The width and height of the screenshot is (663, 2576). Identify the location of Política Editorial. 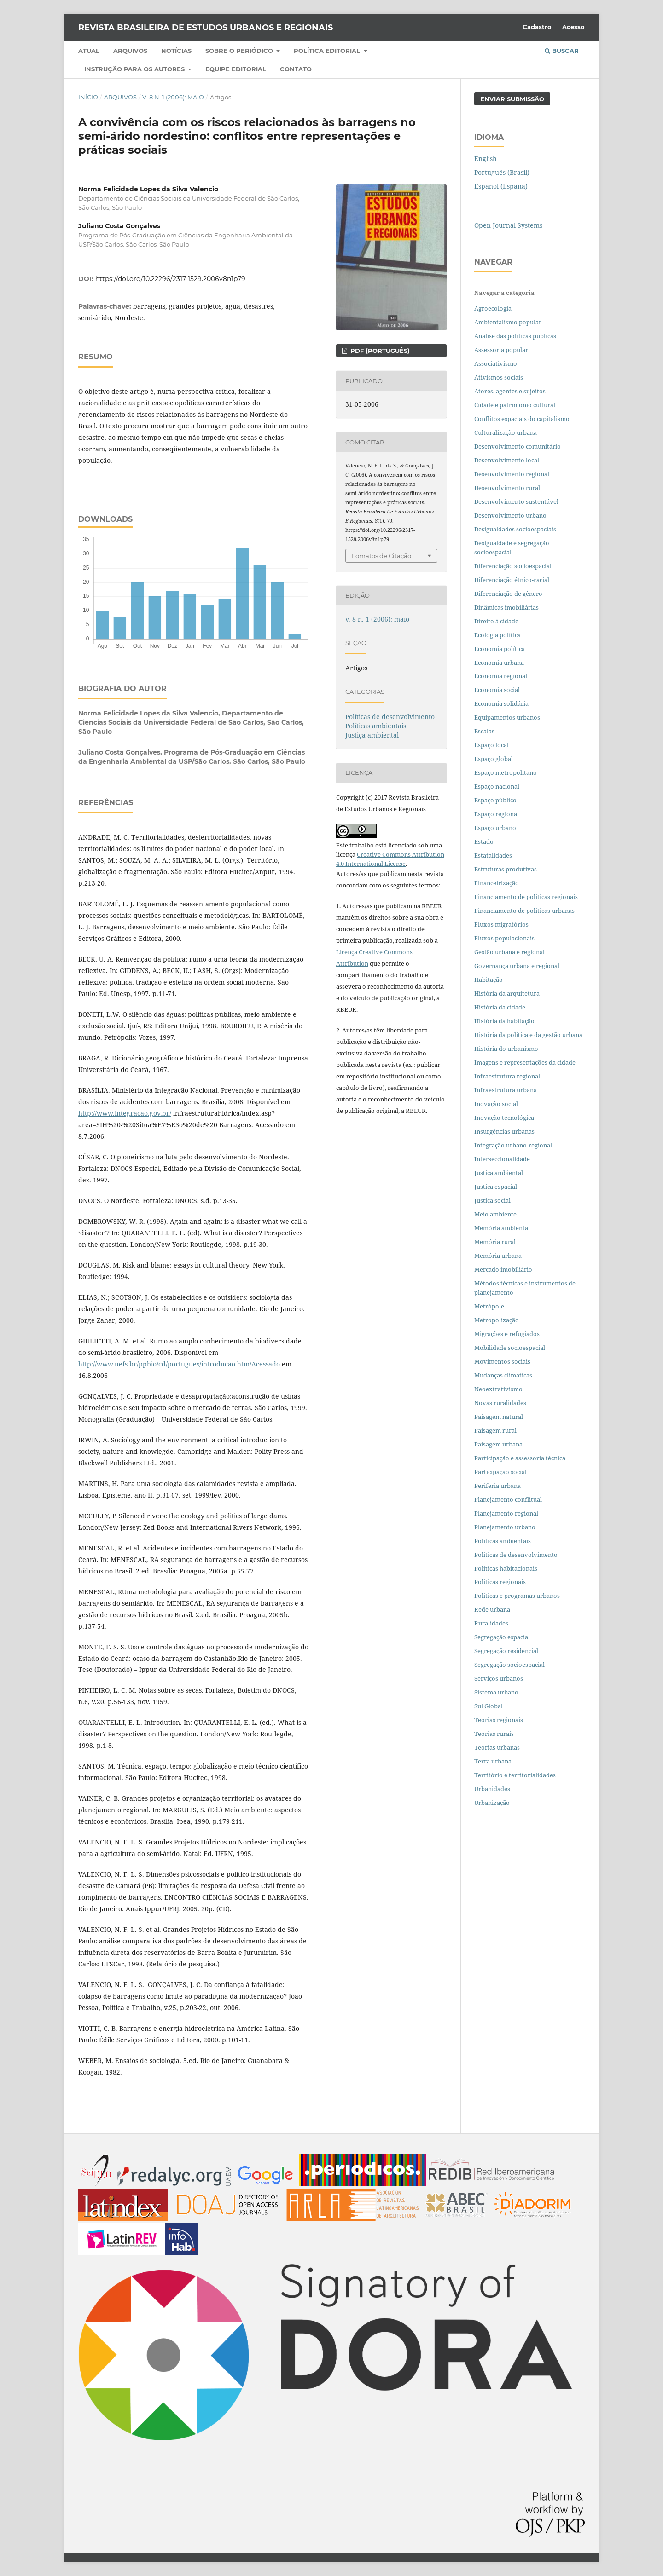
(328, 50).